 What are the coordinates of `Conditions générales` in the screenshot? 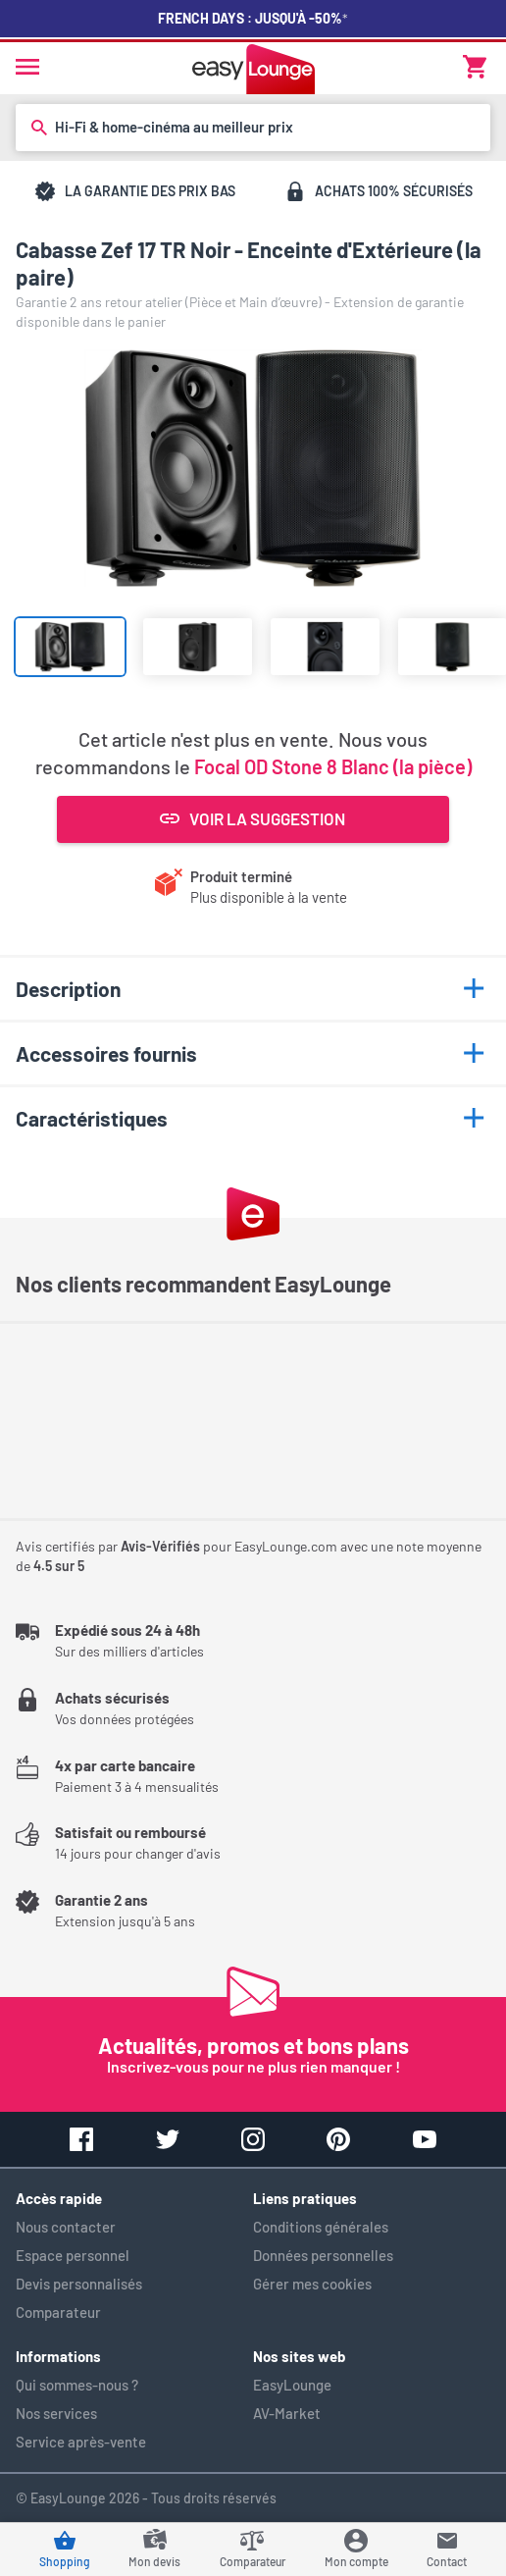 It's located at (320, 2226).